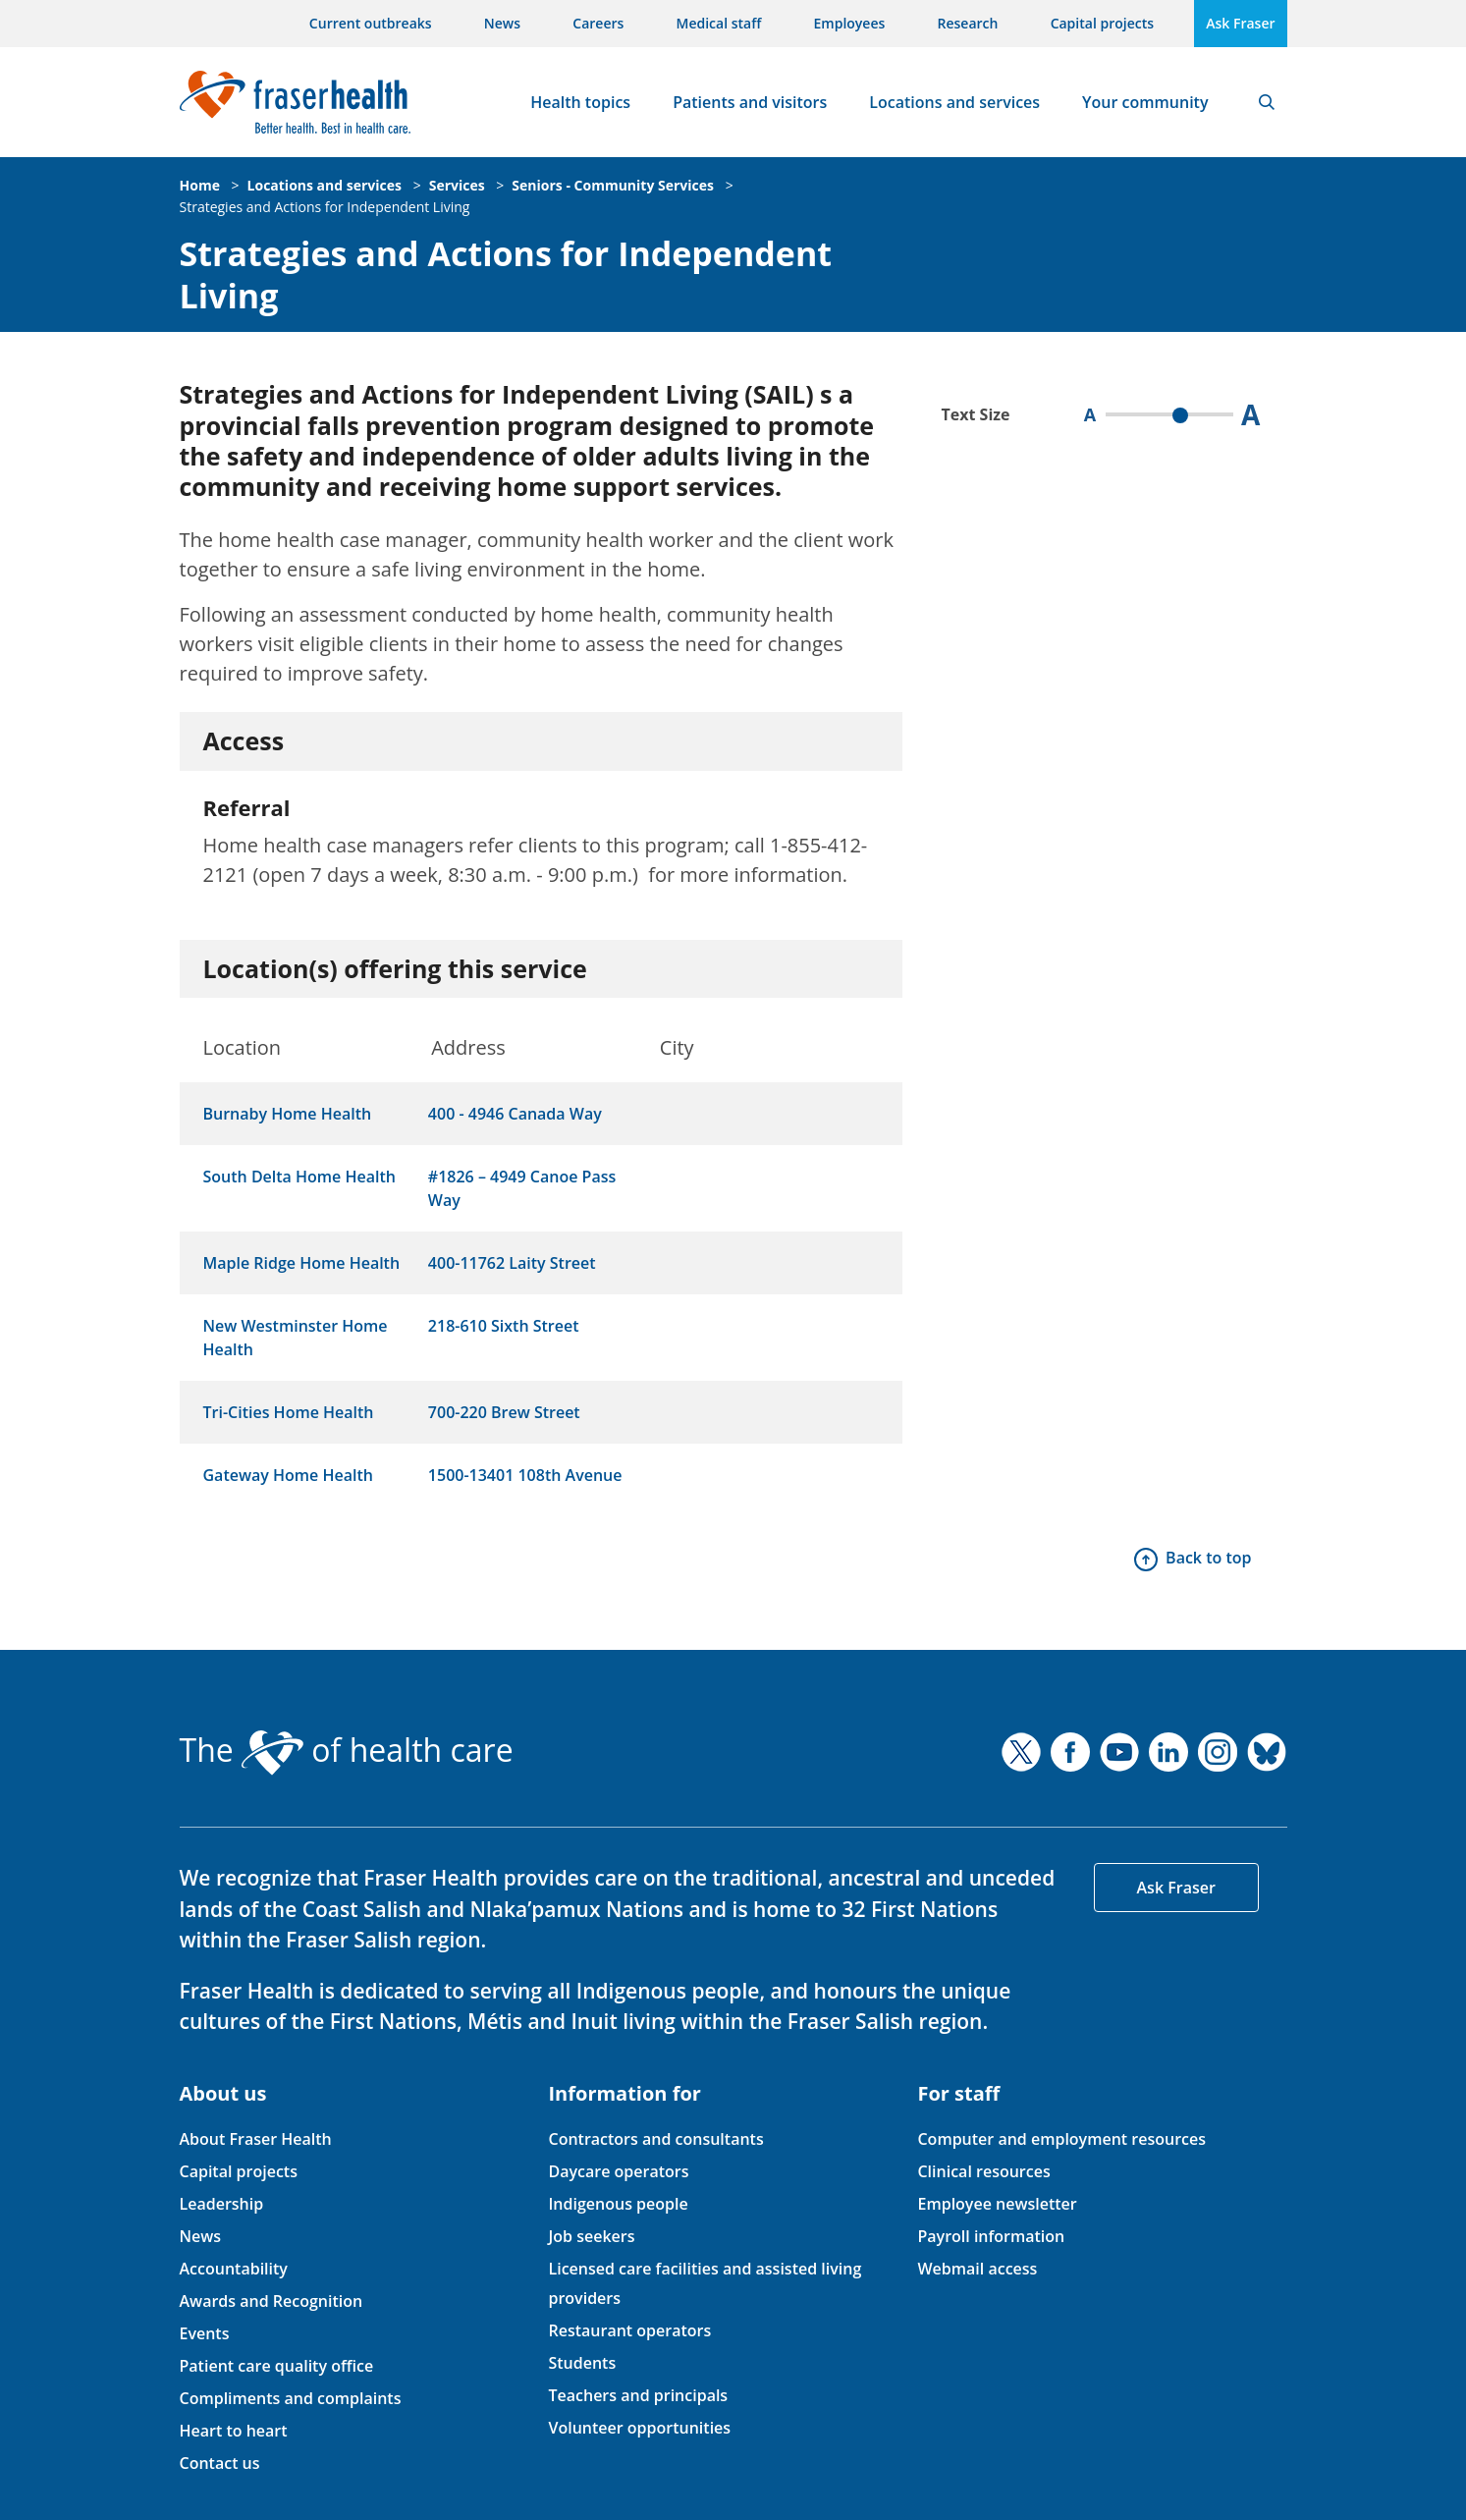 The width and height of the screenshot is (1466, 2520). Describe the element at coordinates (234, 2268) in the screenshot. I see `Accountability` at that location.